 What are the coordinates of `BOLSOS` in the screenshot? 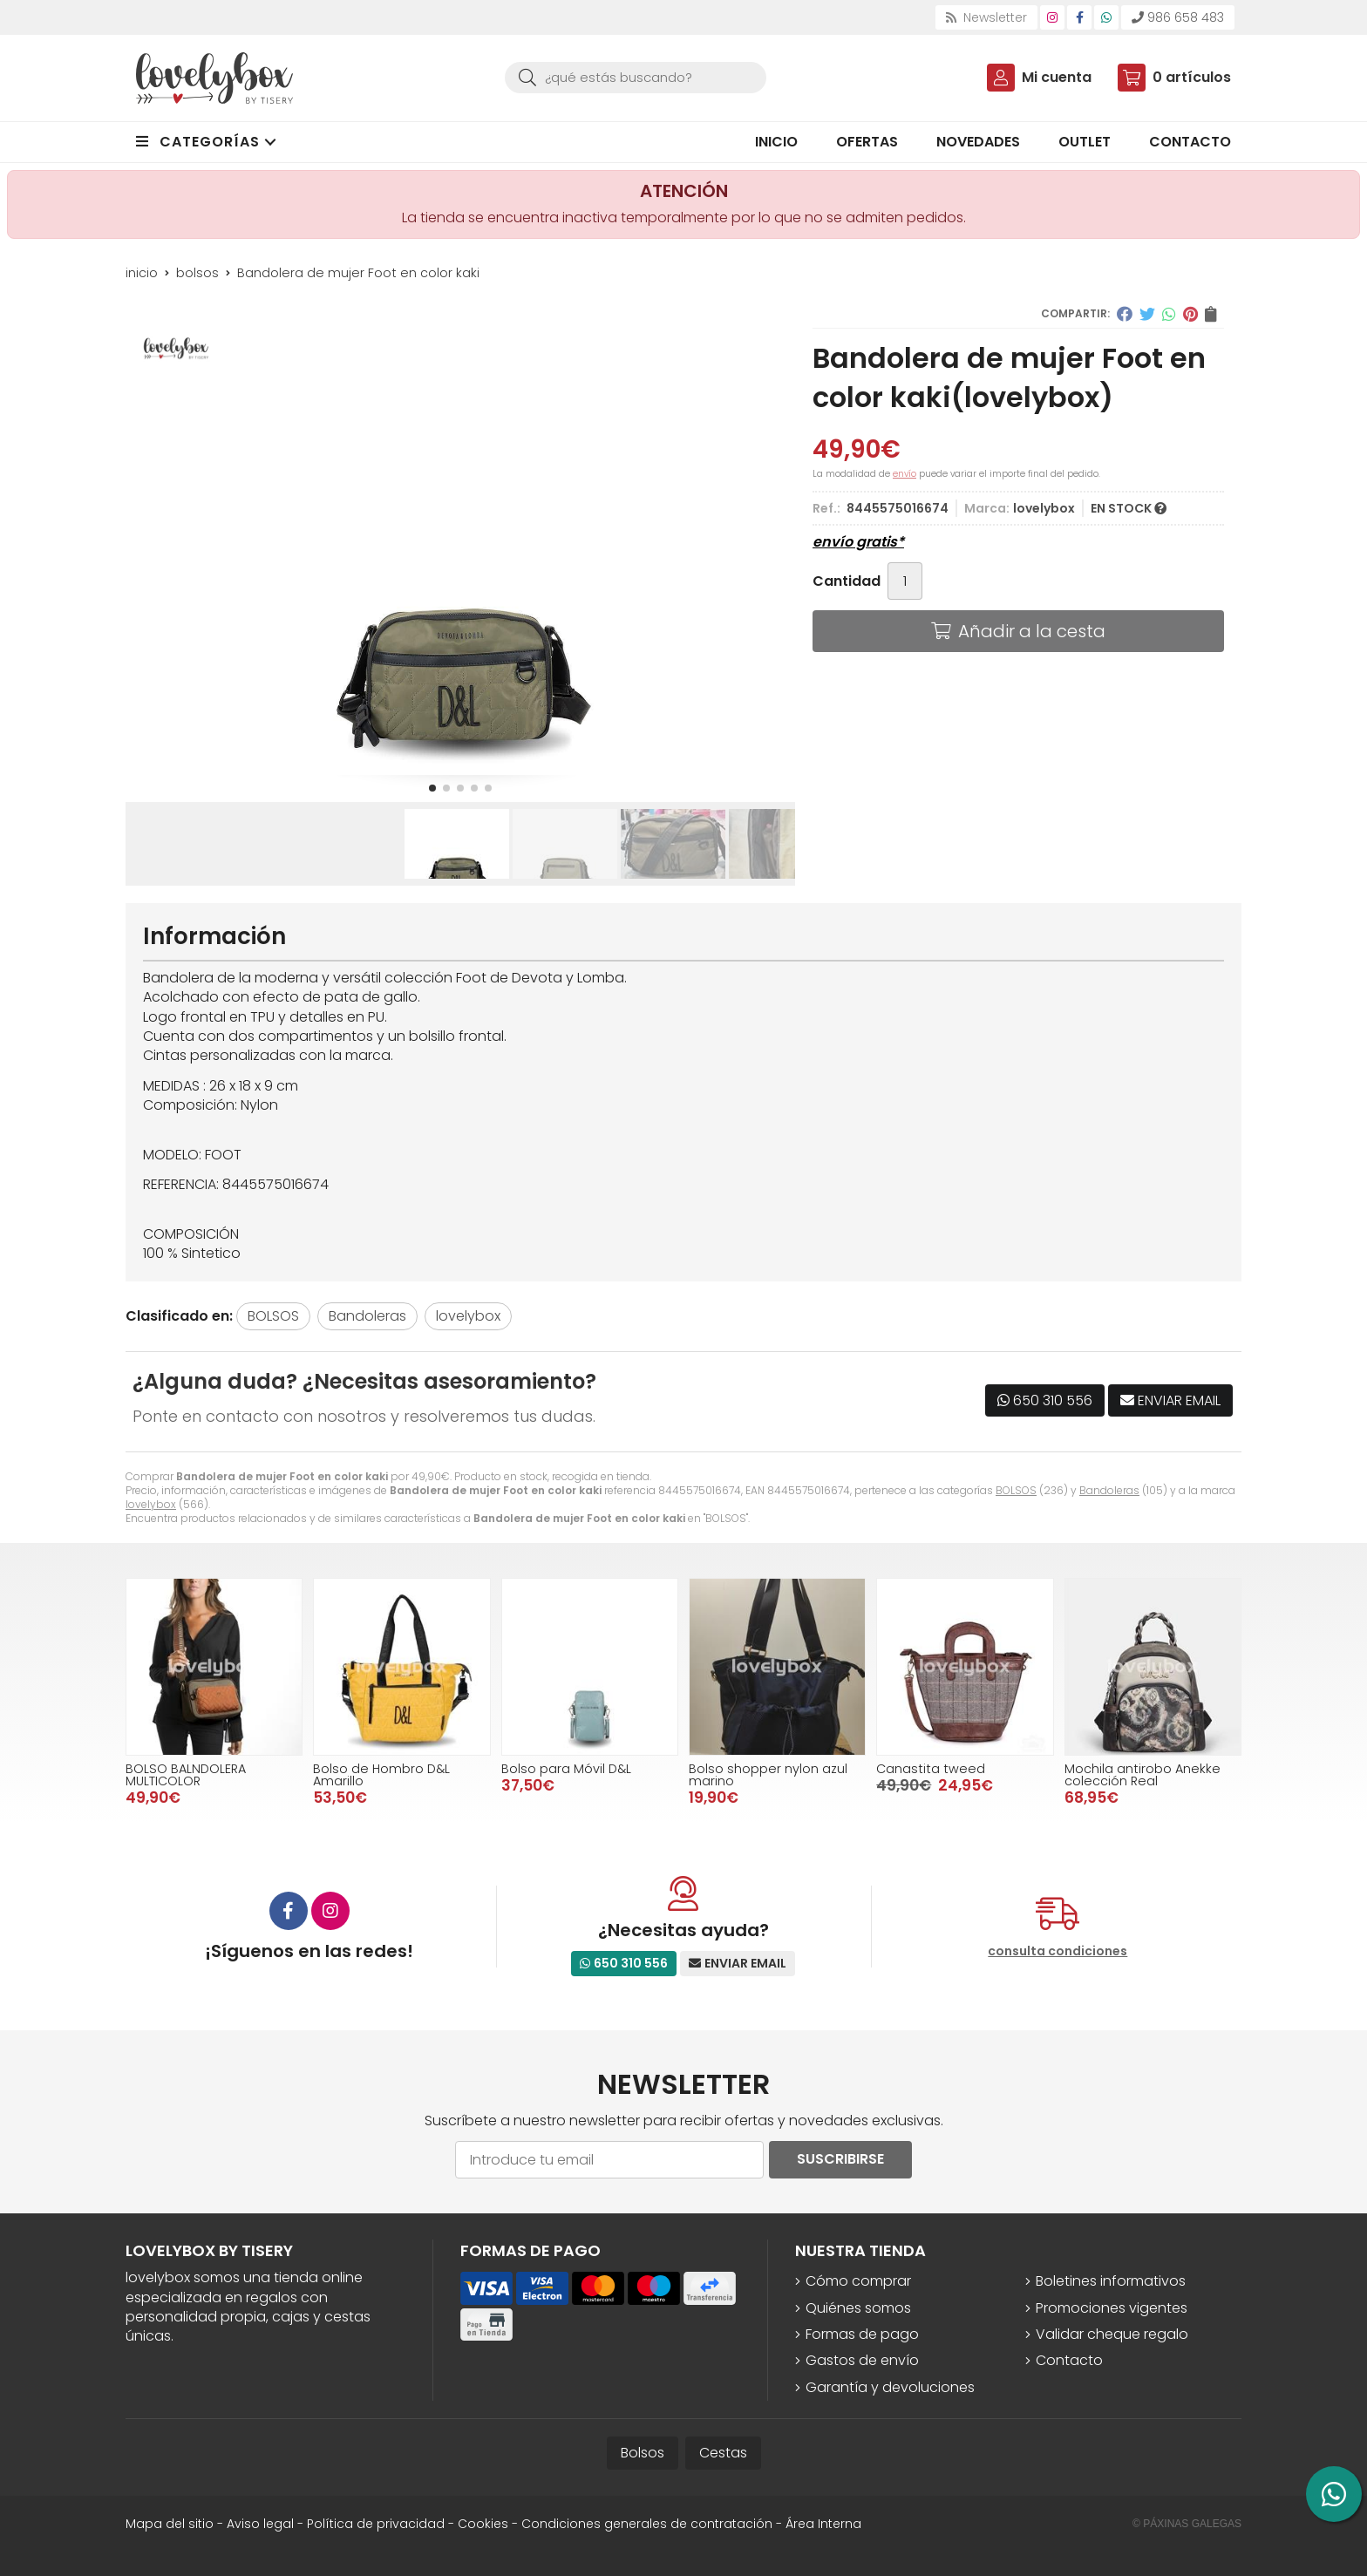 It's located at (1016, 1490).